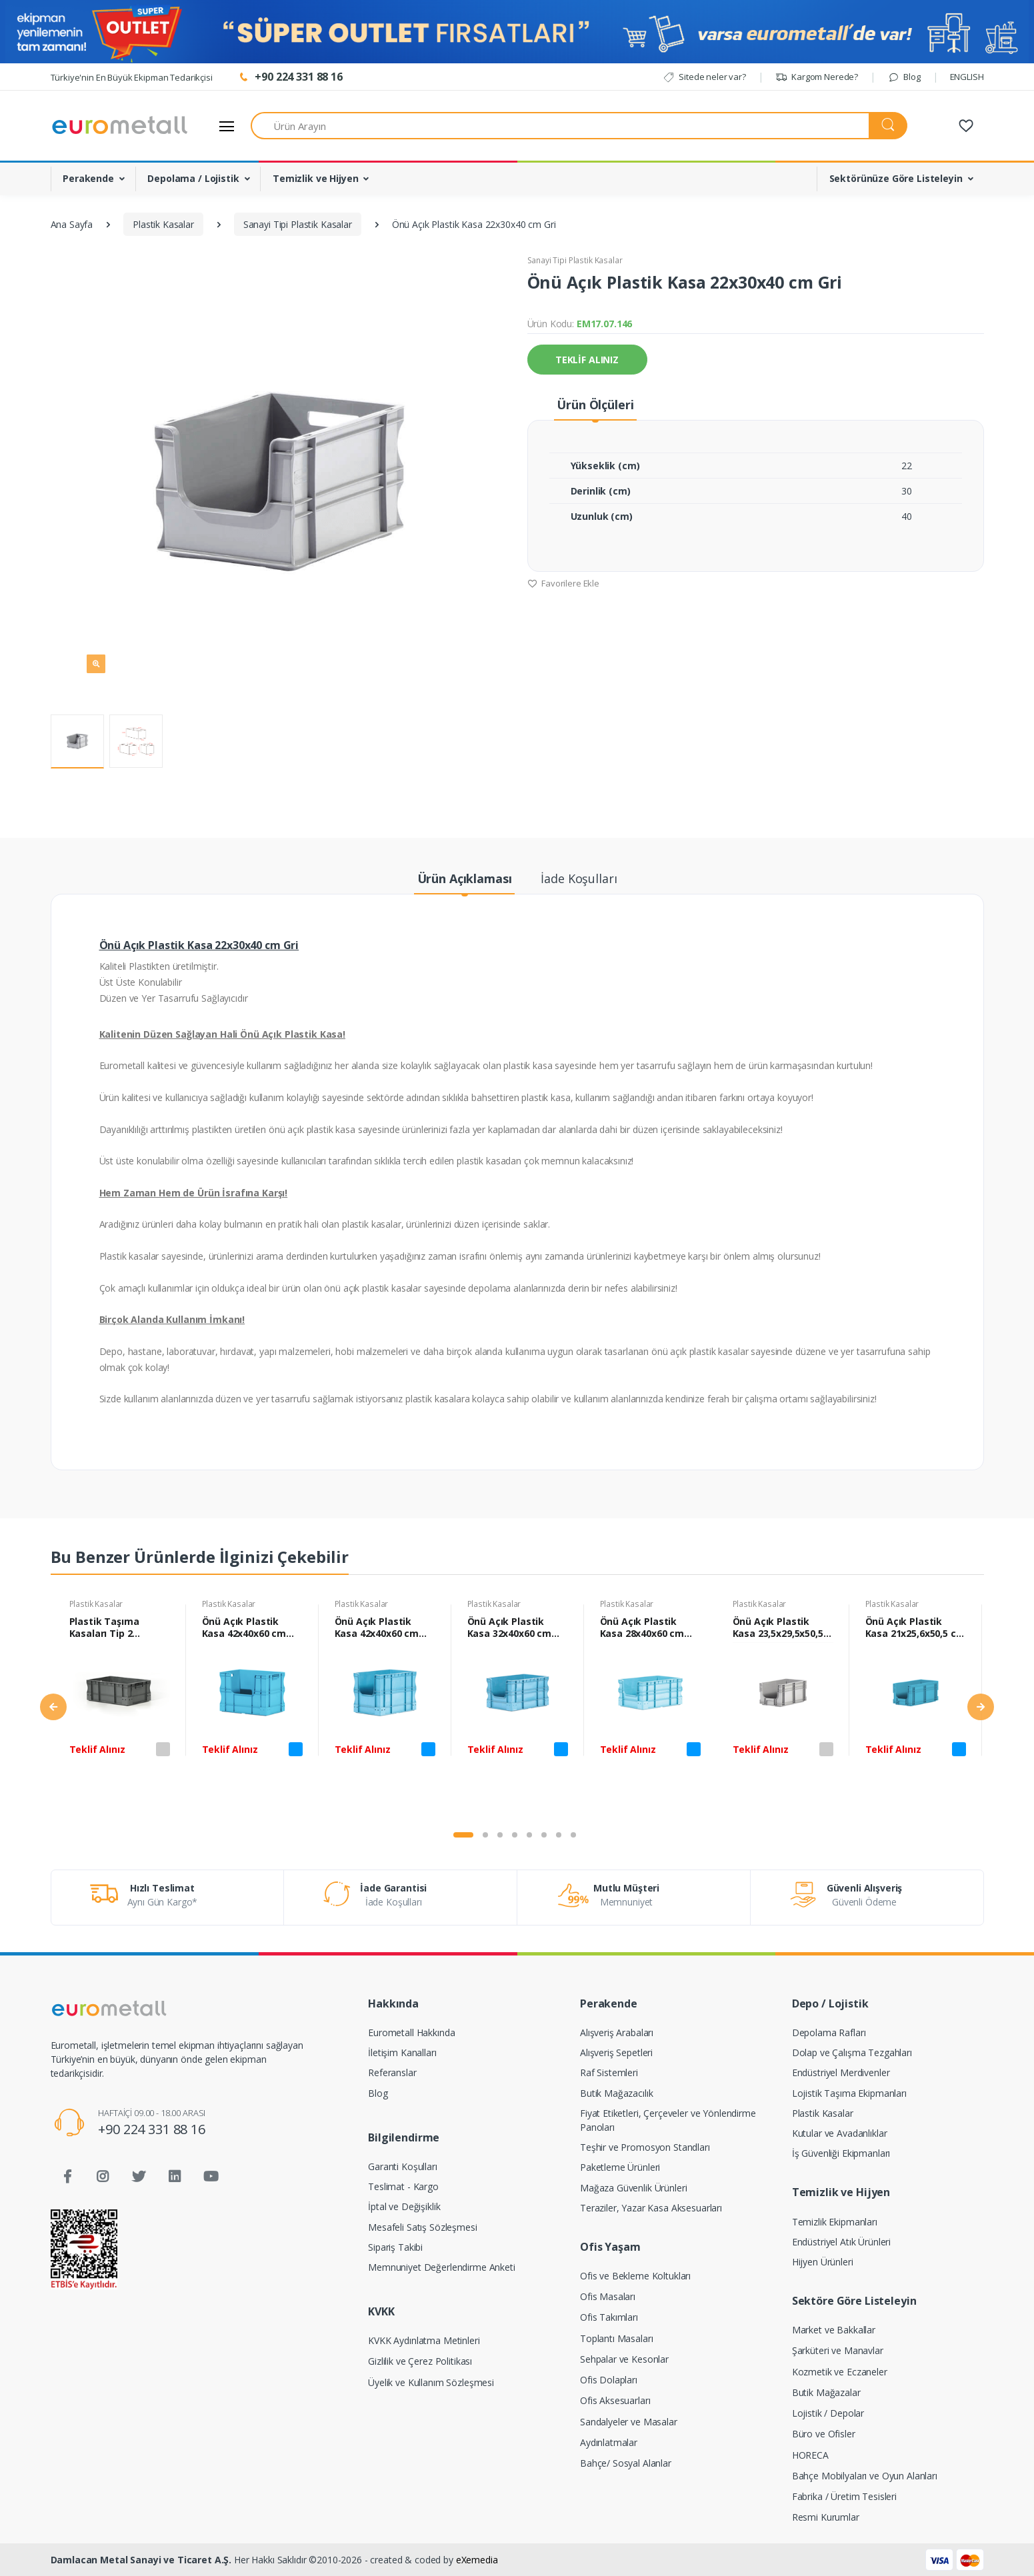 This screenshot has width=1034, height=2576. I want to click on HORECA, so click(810, 2455).